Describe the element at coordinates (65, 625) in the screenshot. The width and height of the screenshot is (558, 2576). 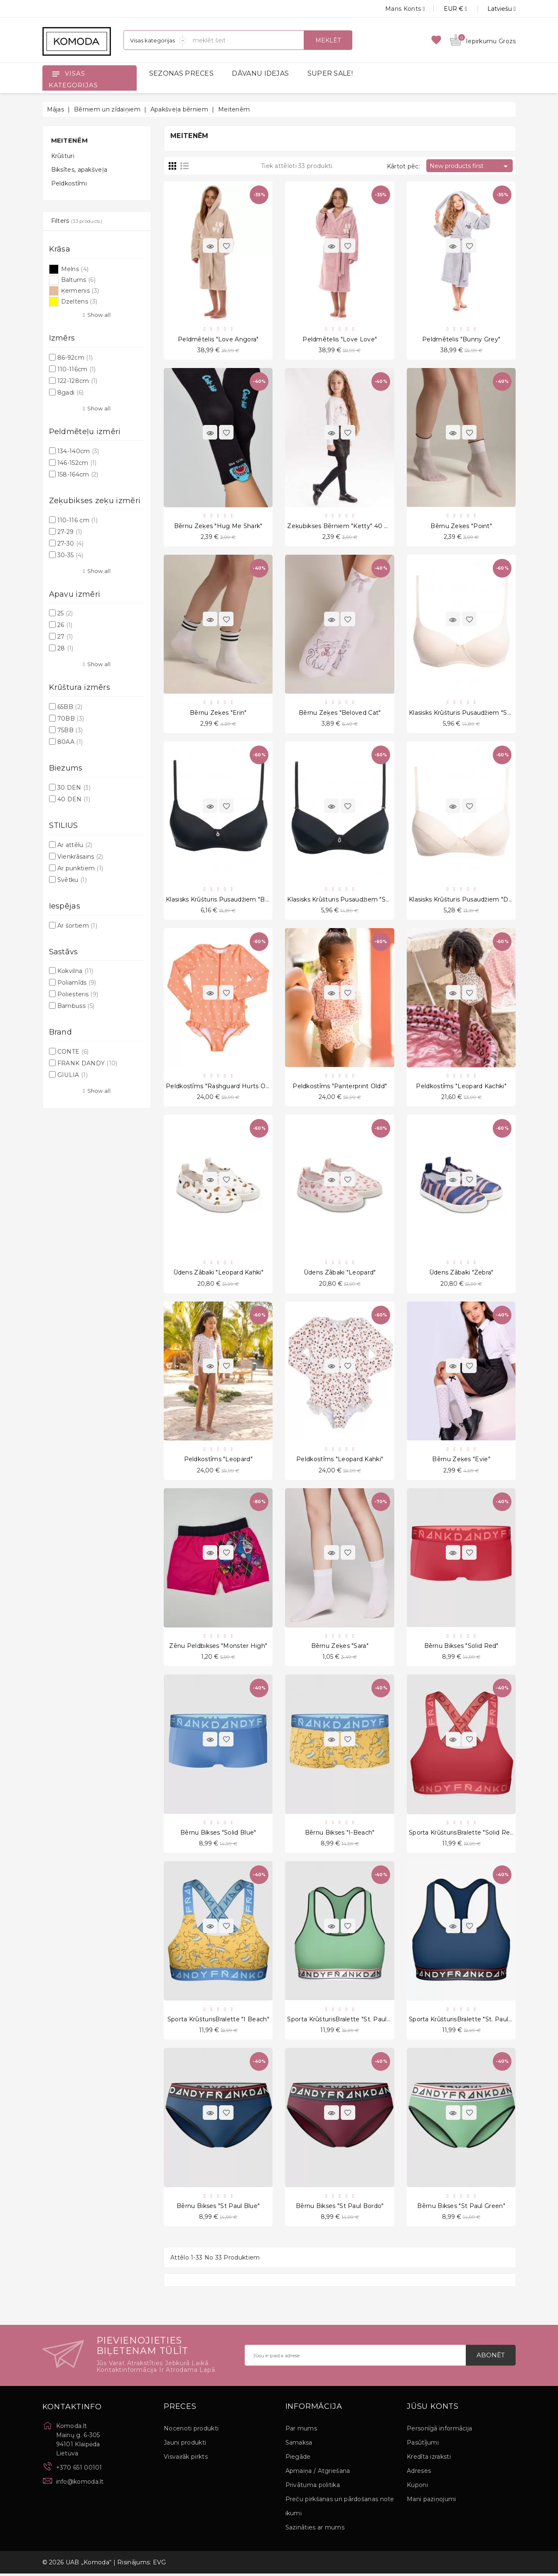
I see `26` at that location.